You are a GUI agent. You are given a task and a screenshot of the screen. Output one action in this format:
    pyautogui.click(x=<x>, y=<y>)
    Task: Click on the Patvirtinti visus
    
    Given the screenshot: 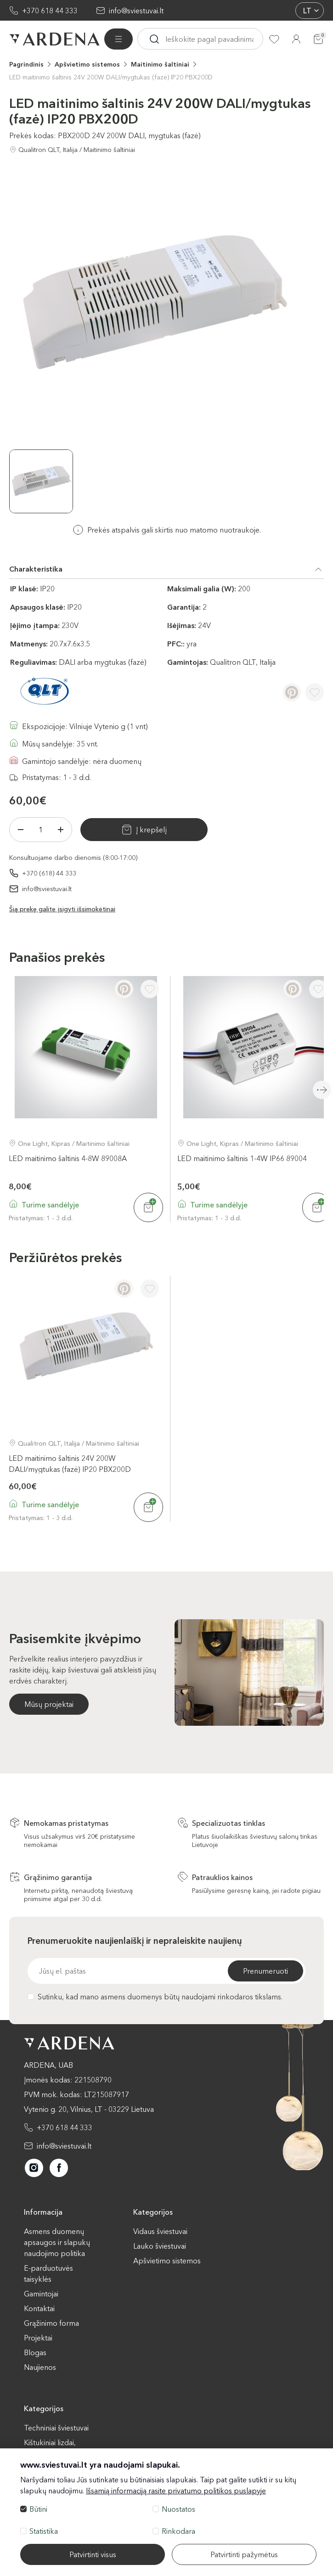 What is the action you would take?
    pyautogui.click(x=92, y=2554)
    